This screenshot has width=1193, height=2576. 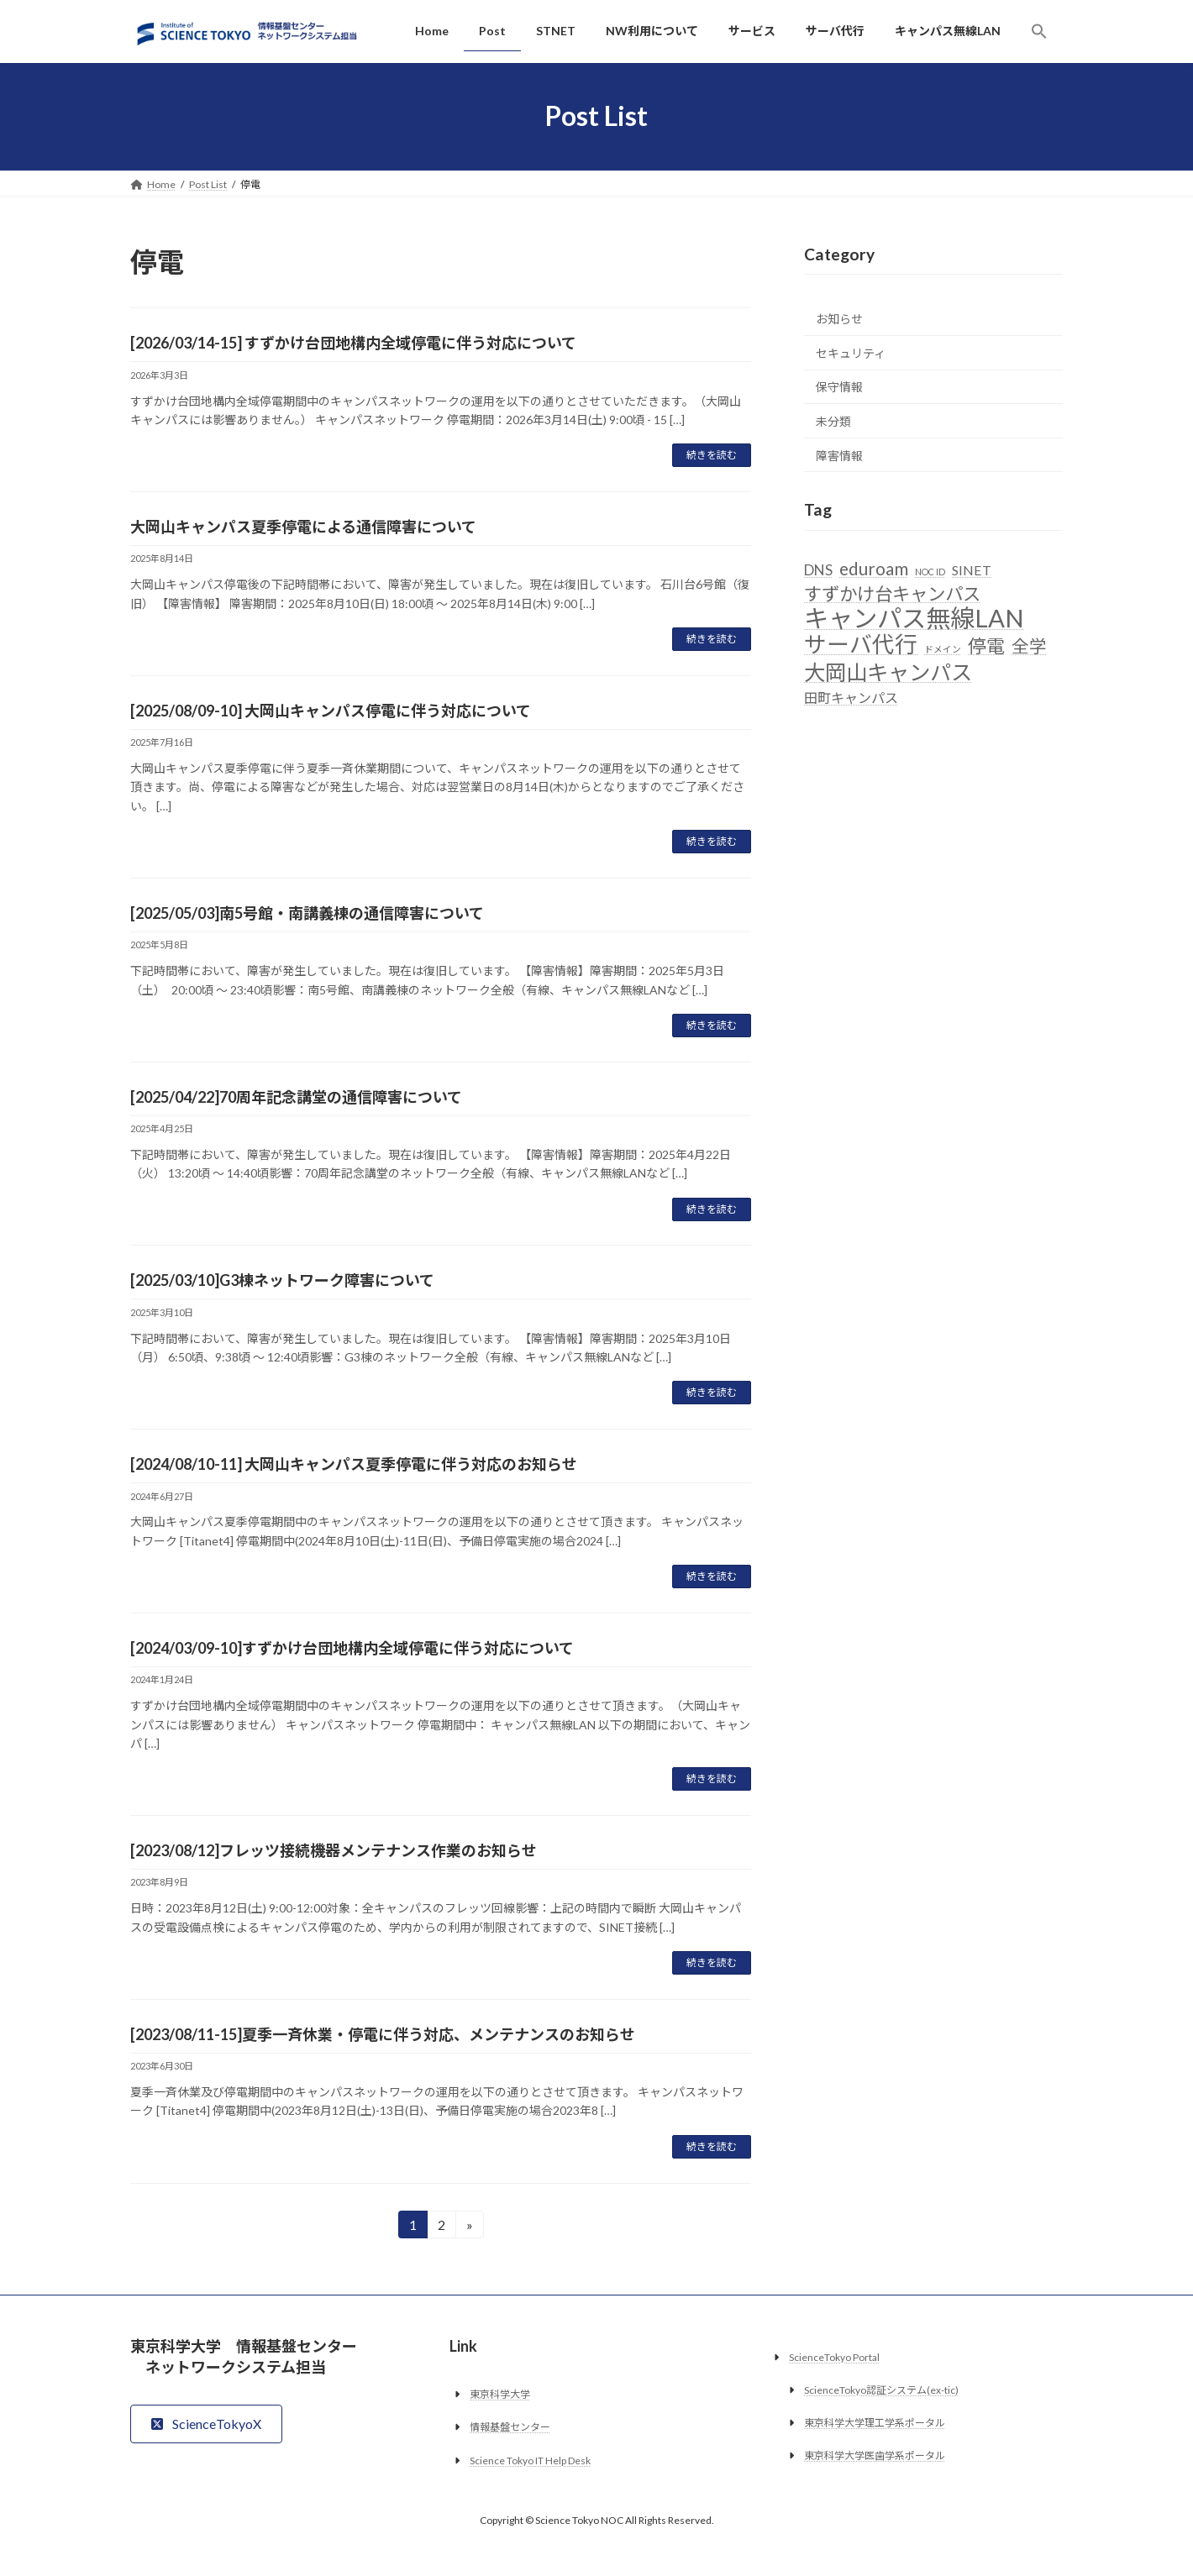 What do you see at coordinates (711, 455) in the screenshot?
I see `続きを読む` at bounding box center [711, 455].